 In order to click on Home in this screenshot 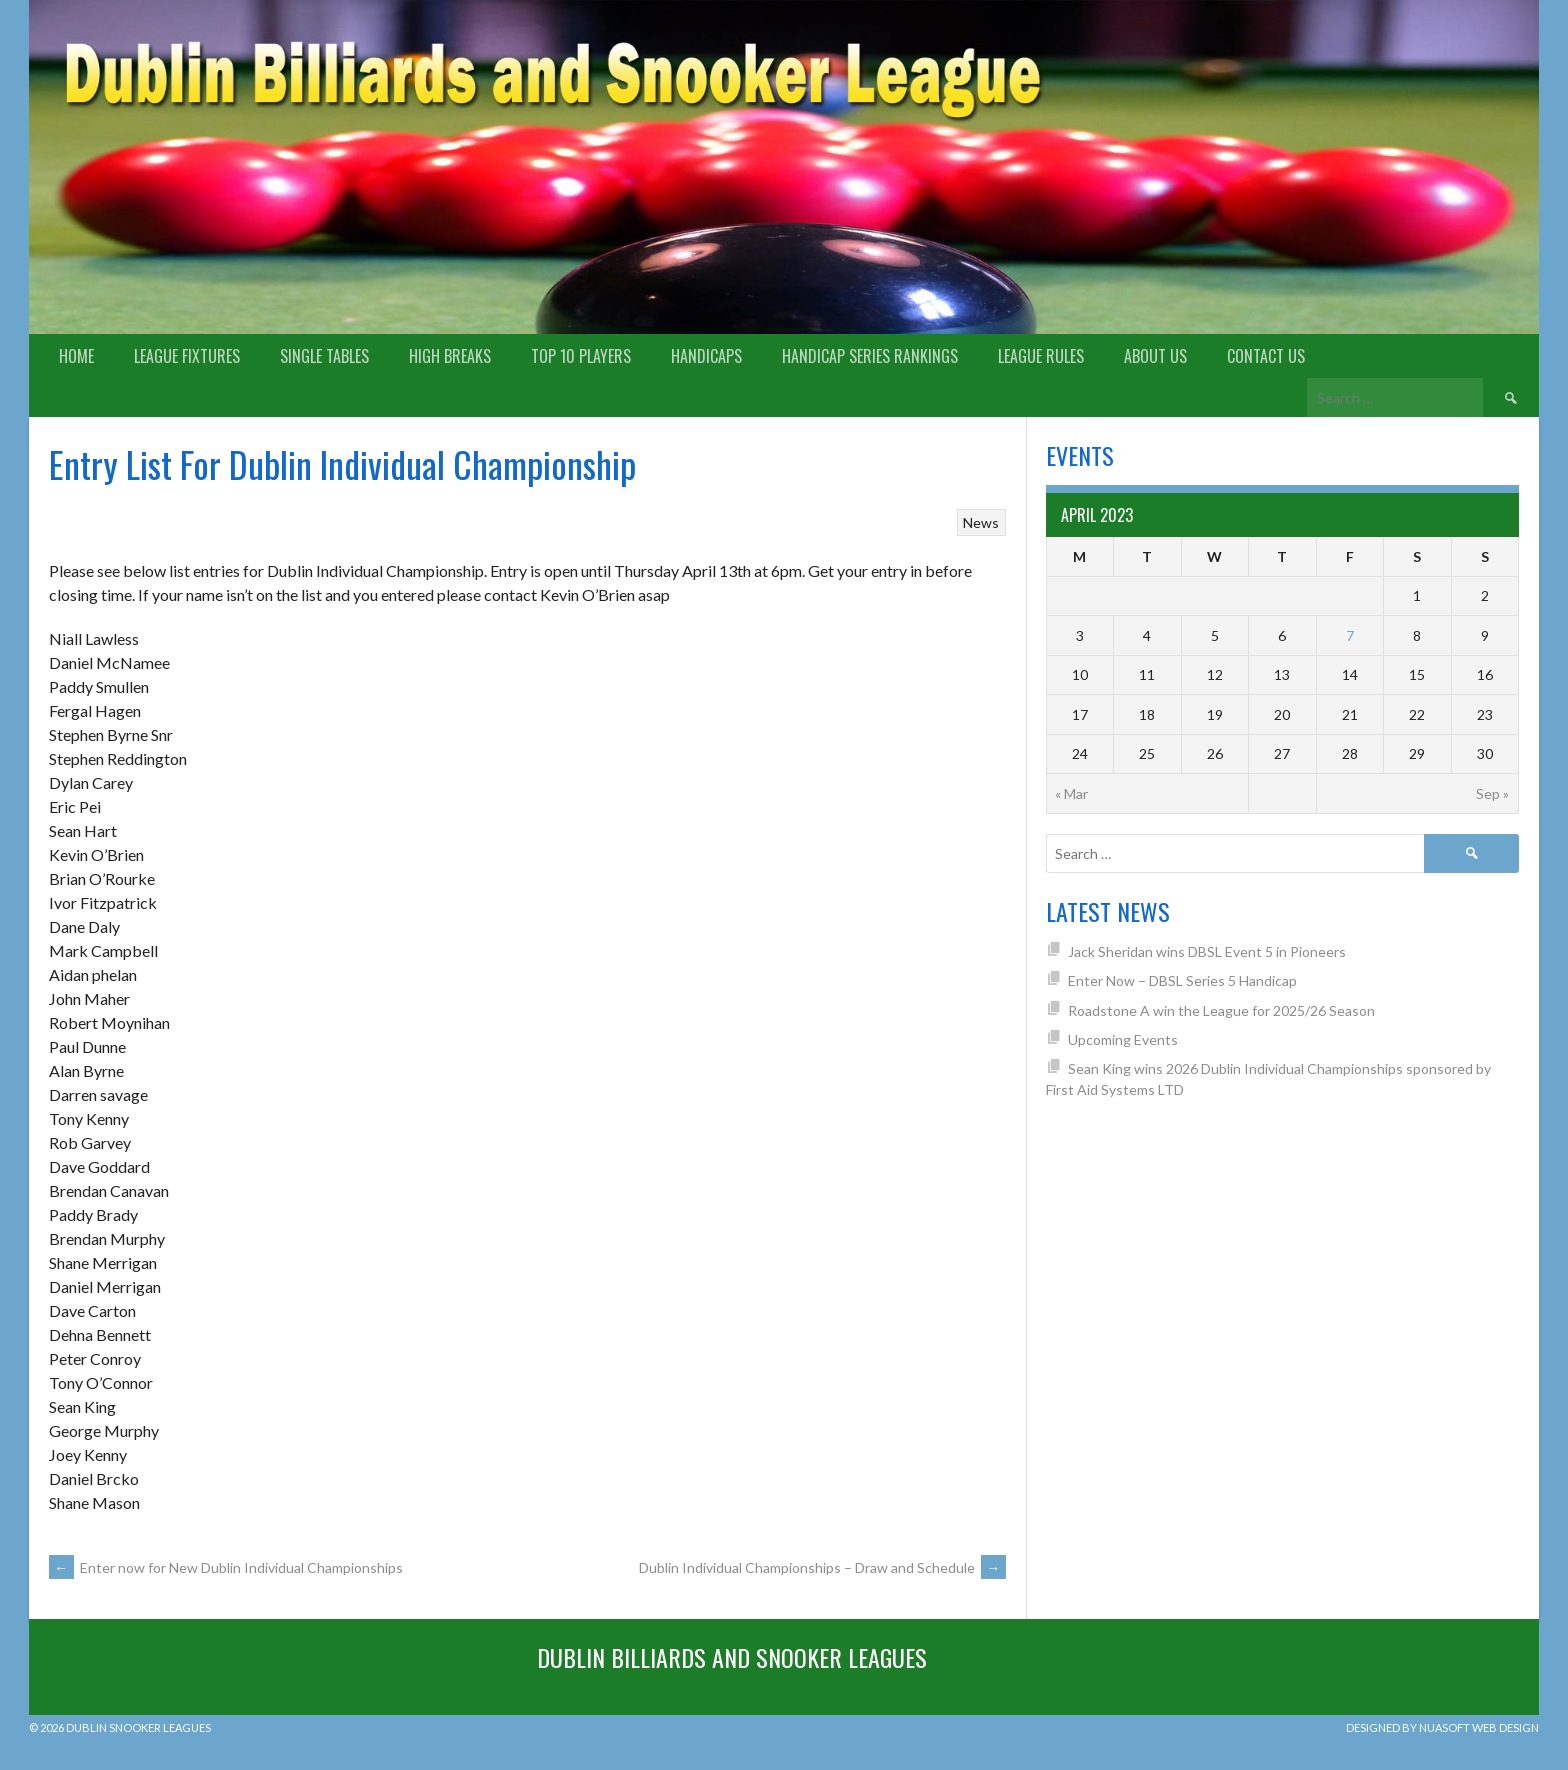, I will do `click(76, 356)`.